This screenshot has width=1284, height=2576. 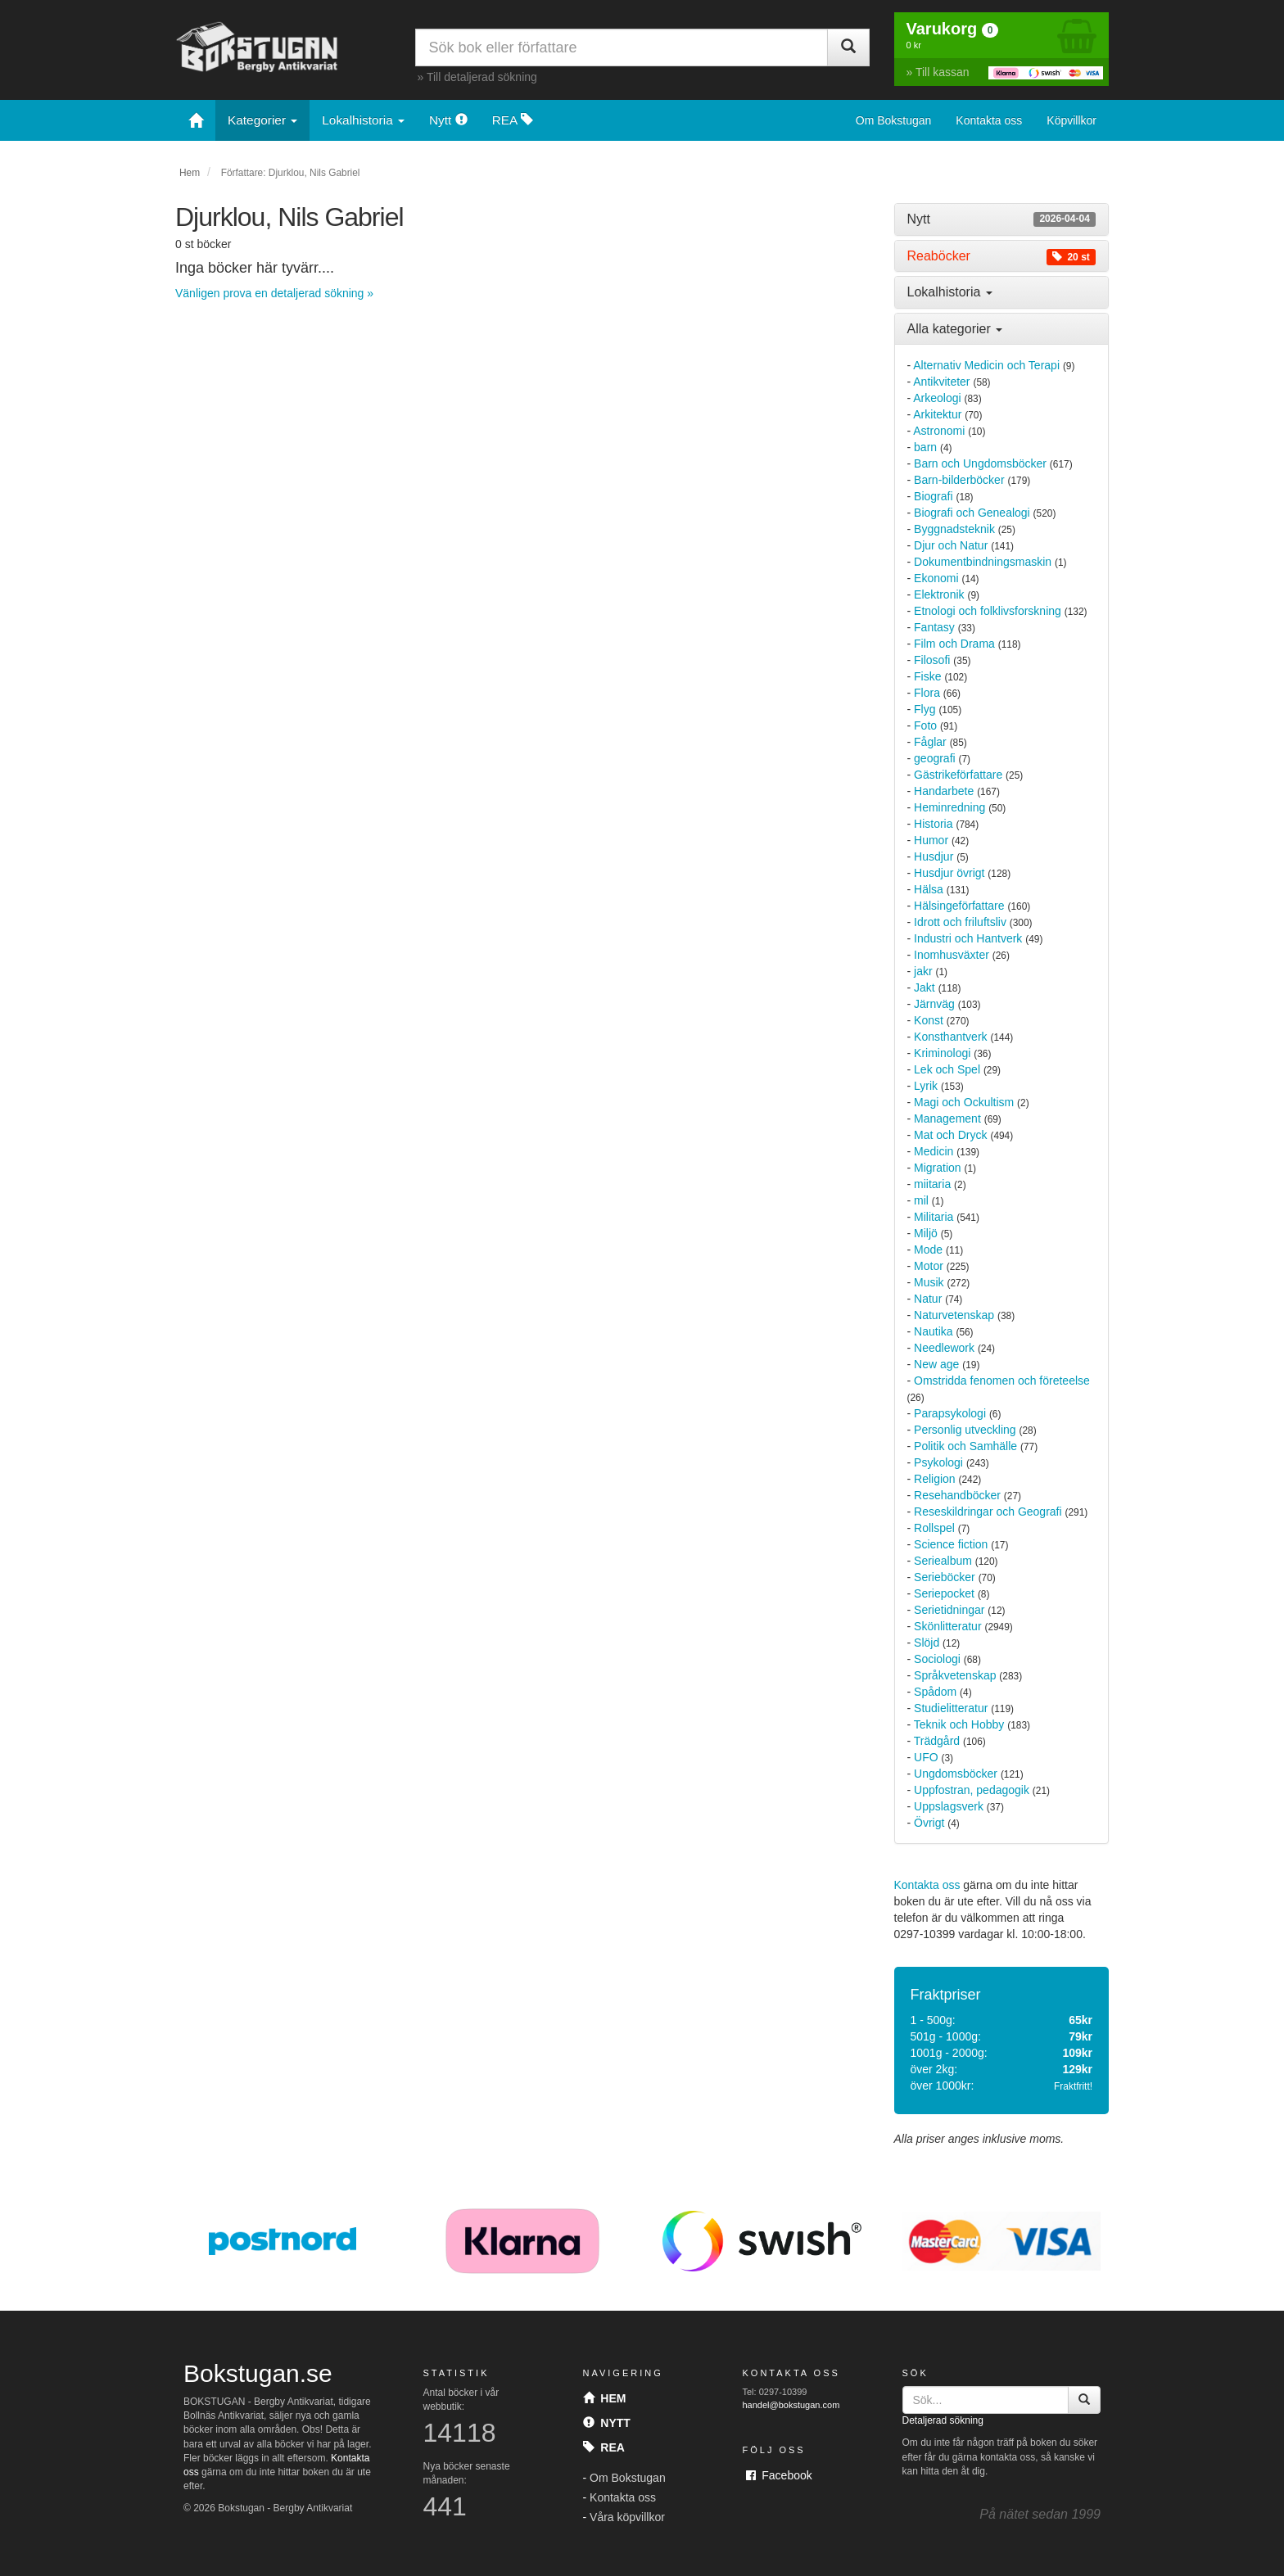 I want to click on Foto, so click(x=925, y=725).